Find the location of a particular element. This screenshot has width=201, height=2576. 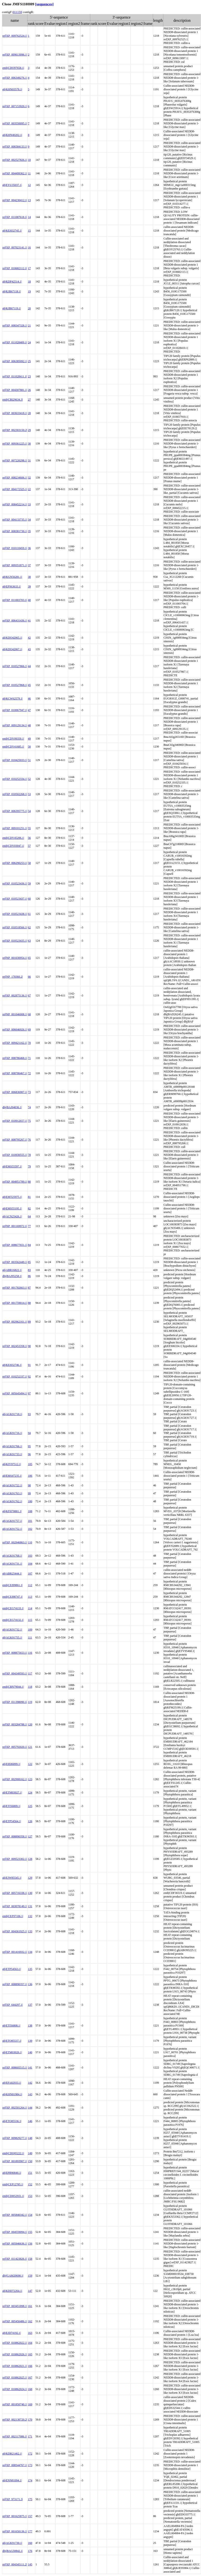

113 is located at coordinates (30, 1596).